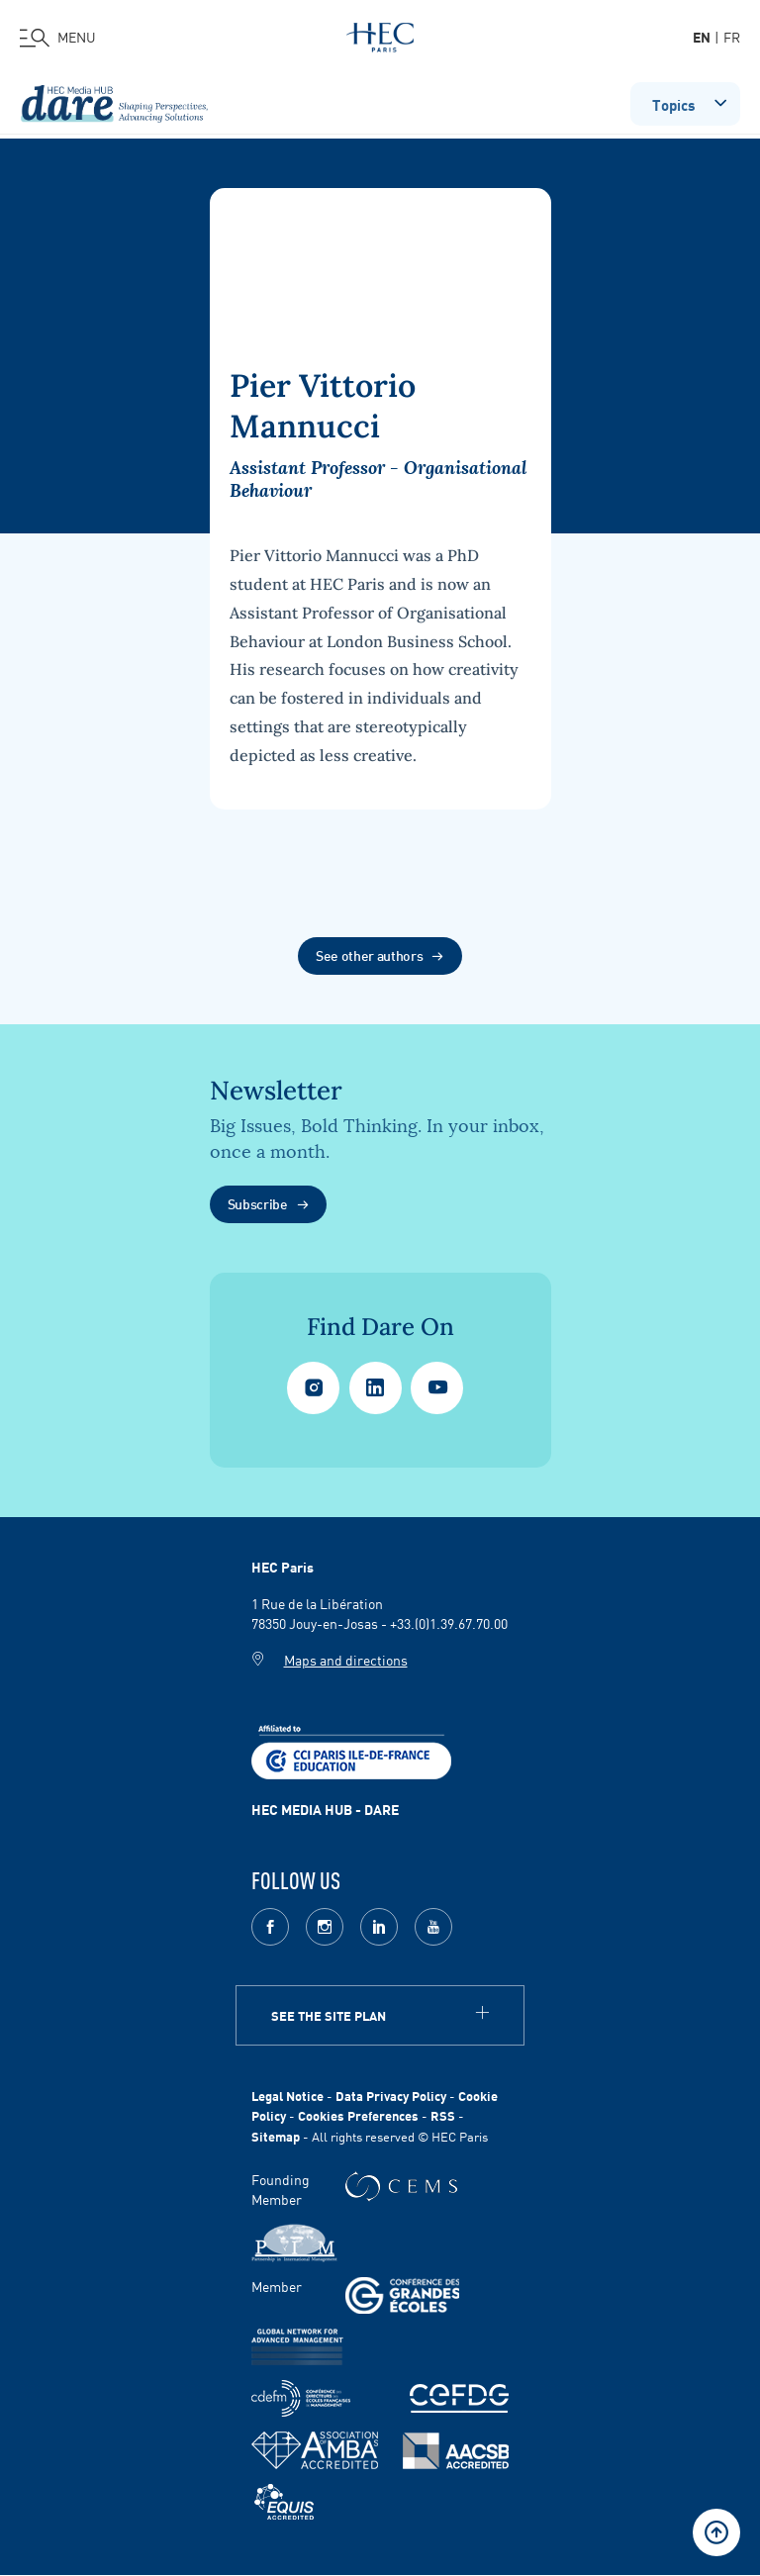 Image resolution: width=760 pixels, height=2576 pixels. Describe the element at coordinates (358, 2115) in the screenshot. I see `Cookies Preferences` at that location.